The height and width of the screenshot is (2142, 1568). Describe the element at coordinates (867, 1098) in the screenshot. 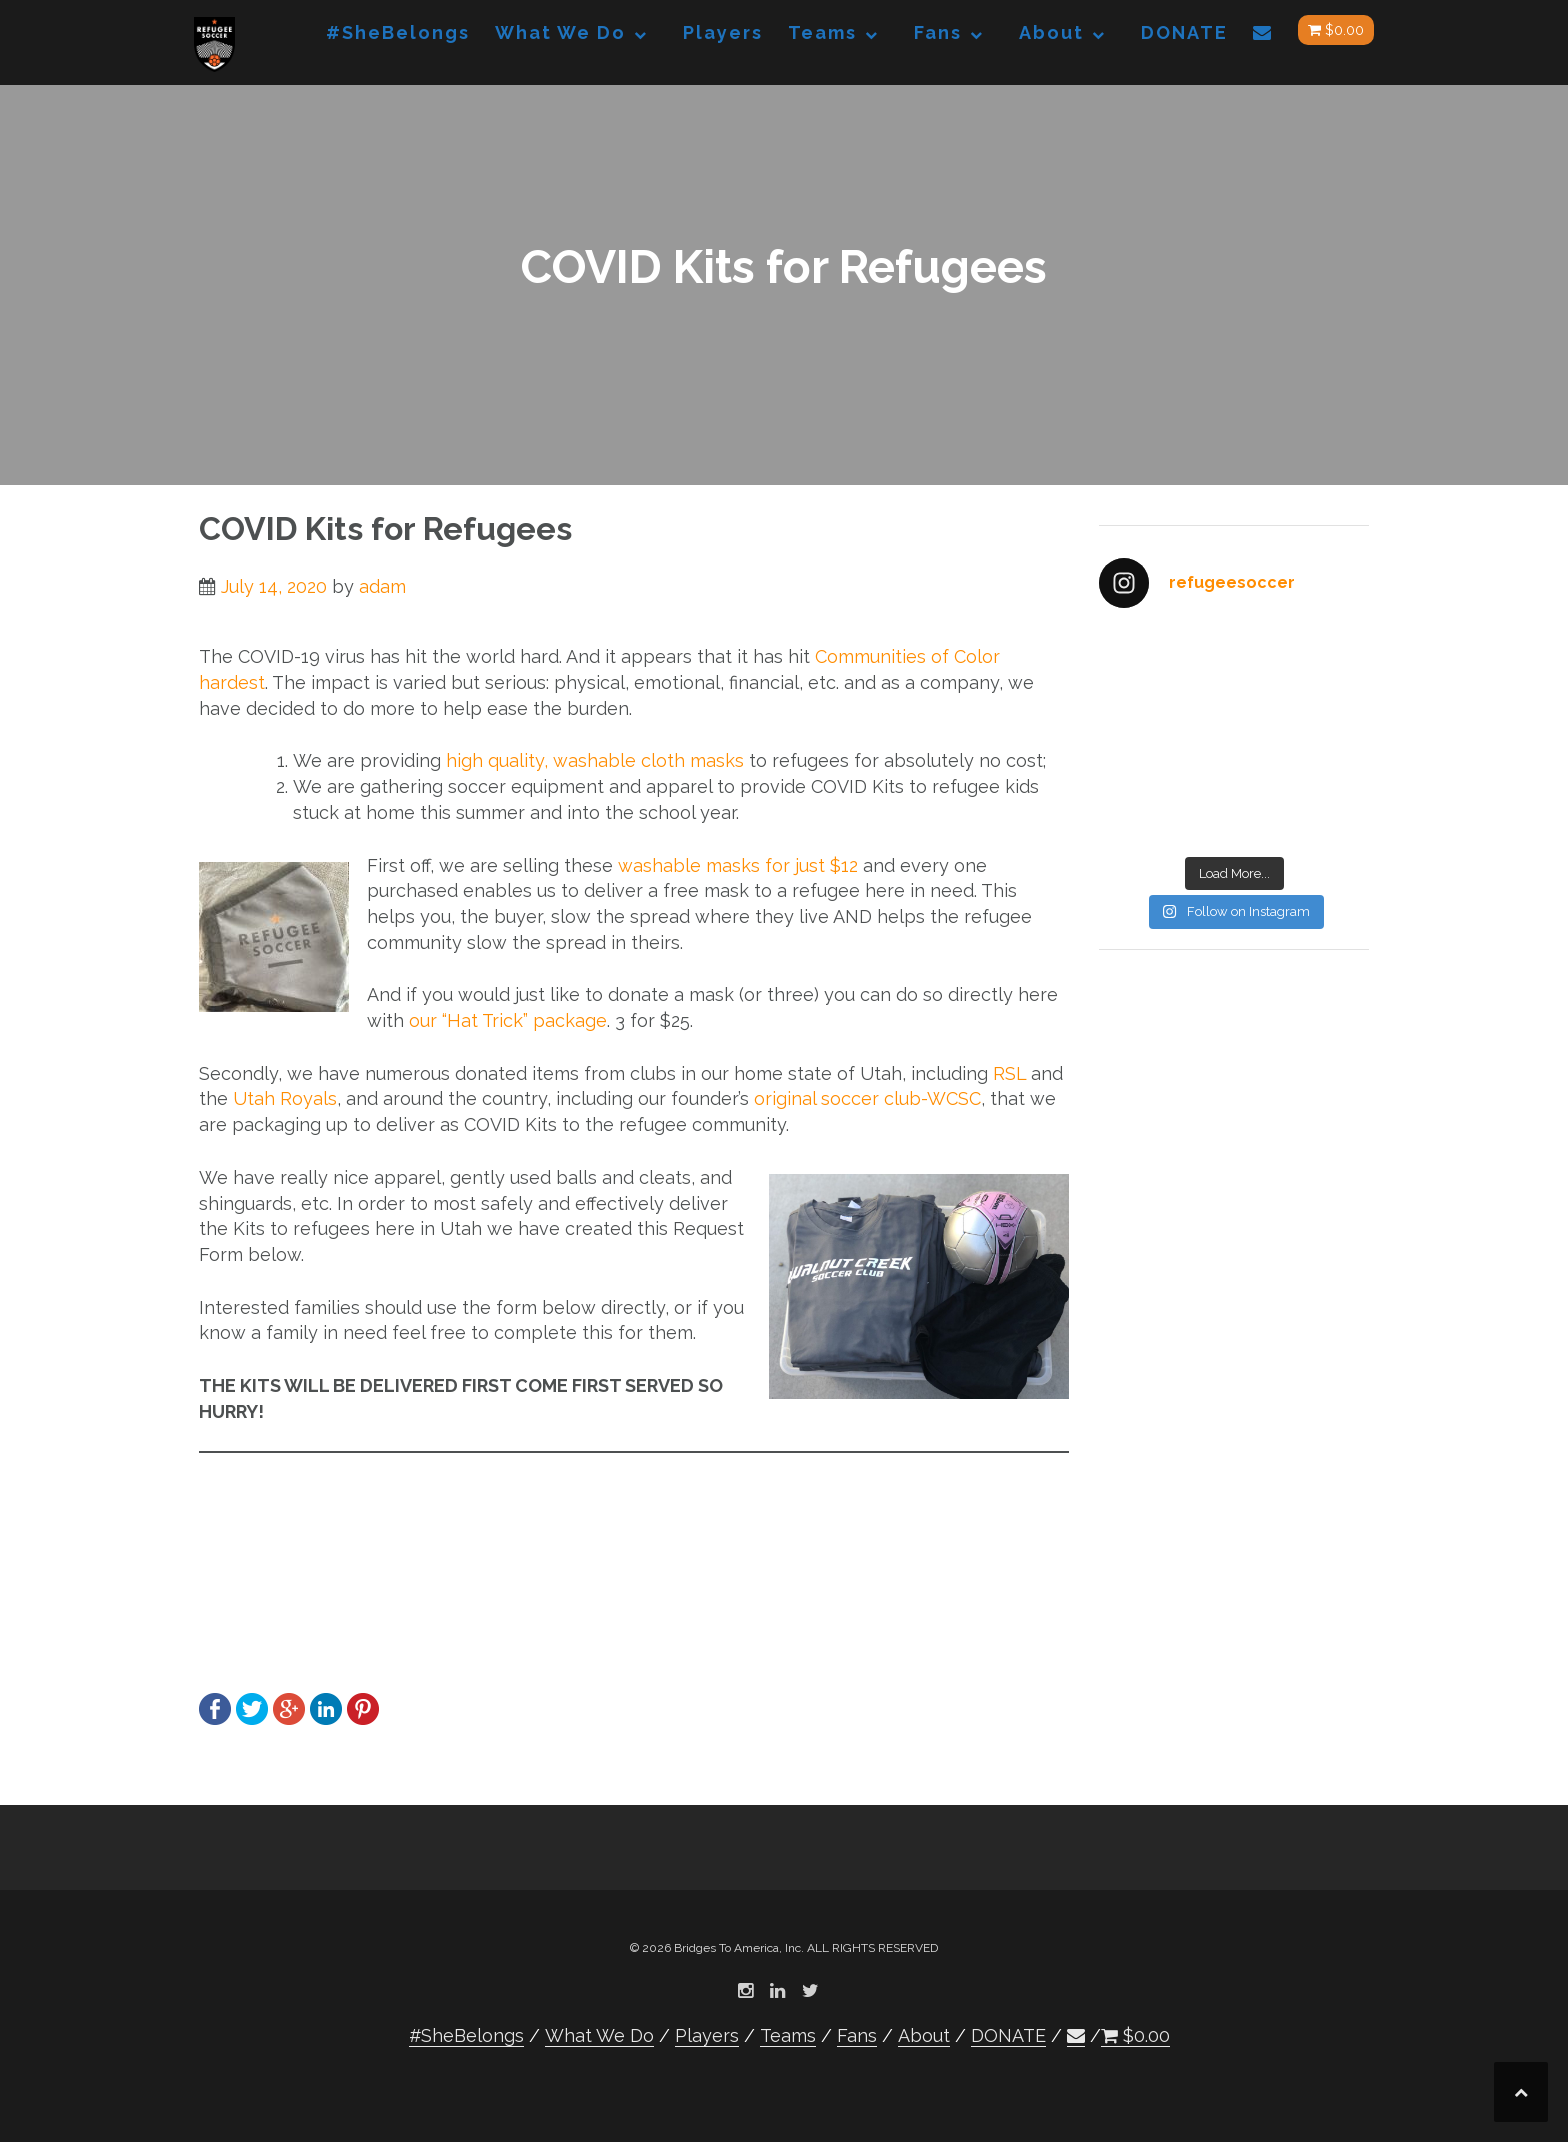

I see `original soccer club-WCSC` at that location.